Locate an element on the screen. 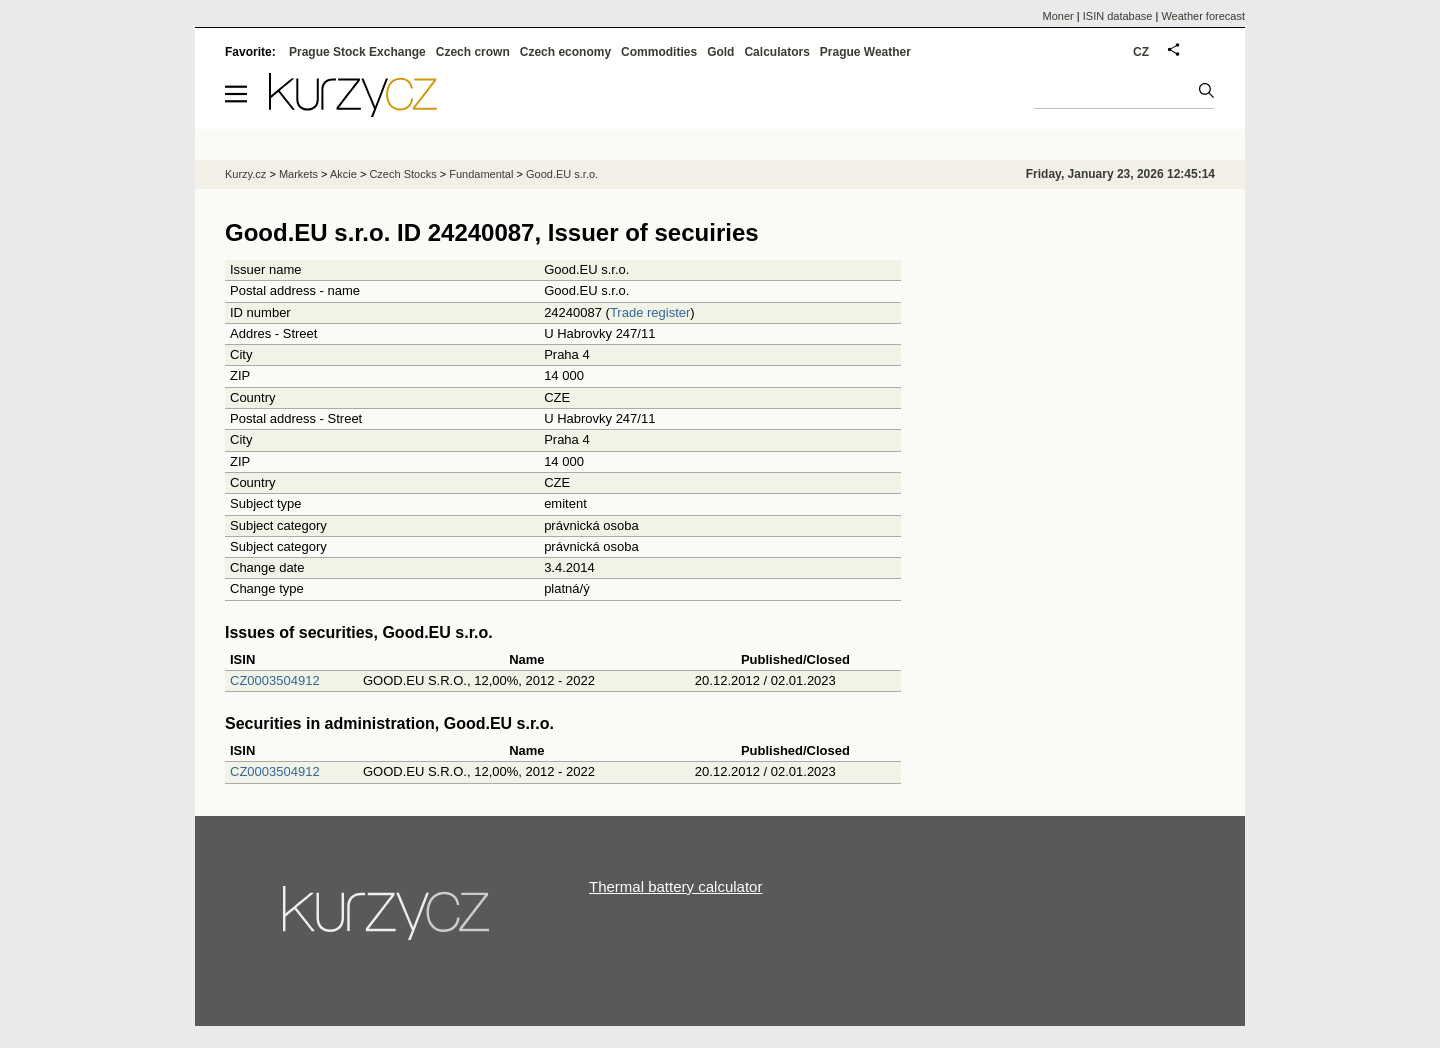 Image resolution: width=1440 pixels, height=1048 pixels. Trade register is located at coordinates (650, 312).